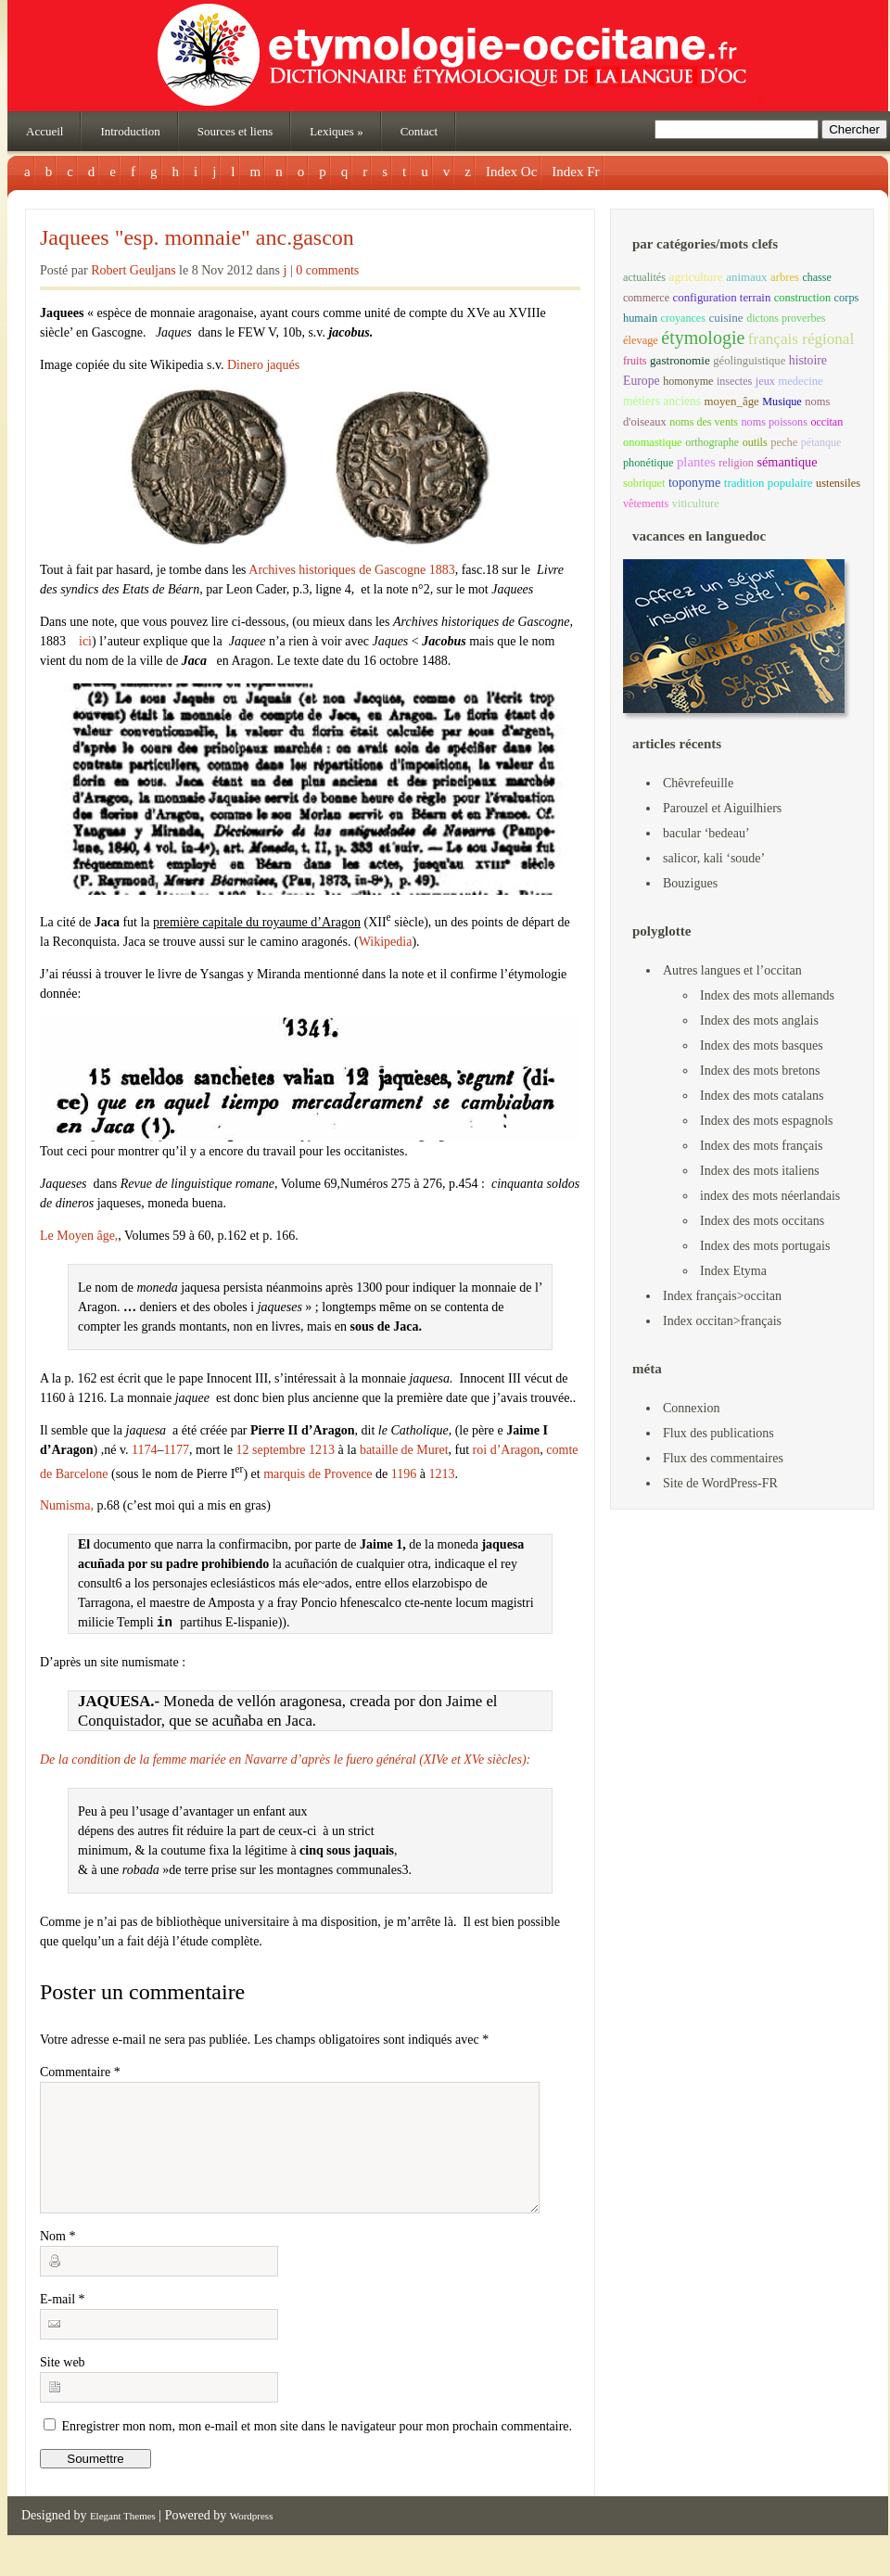 The width and height of the screenshot is (890, 2576). I want to click on Accueil, so click(44, 131).